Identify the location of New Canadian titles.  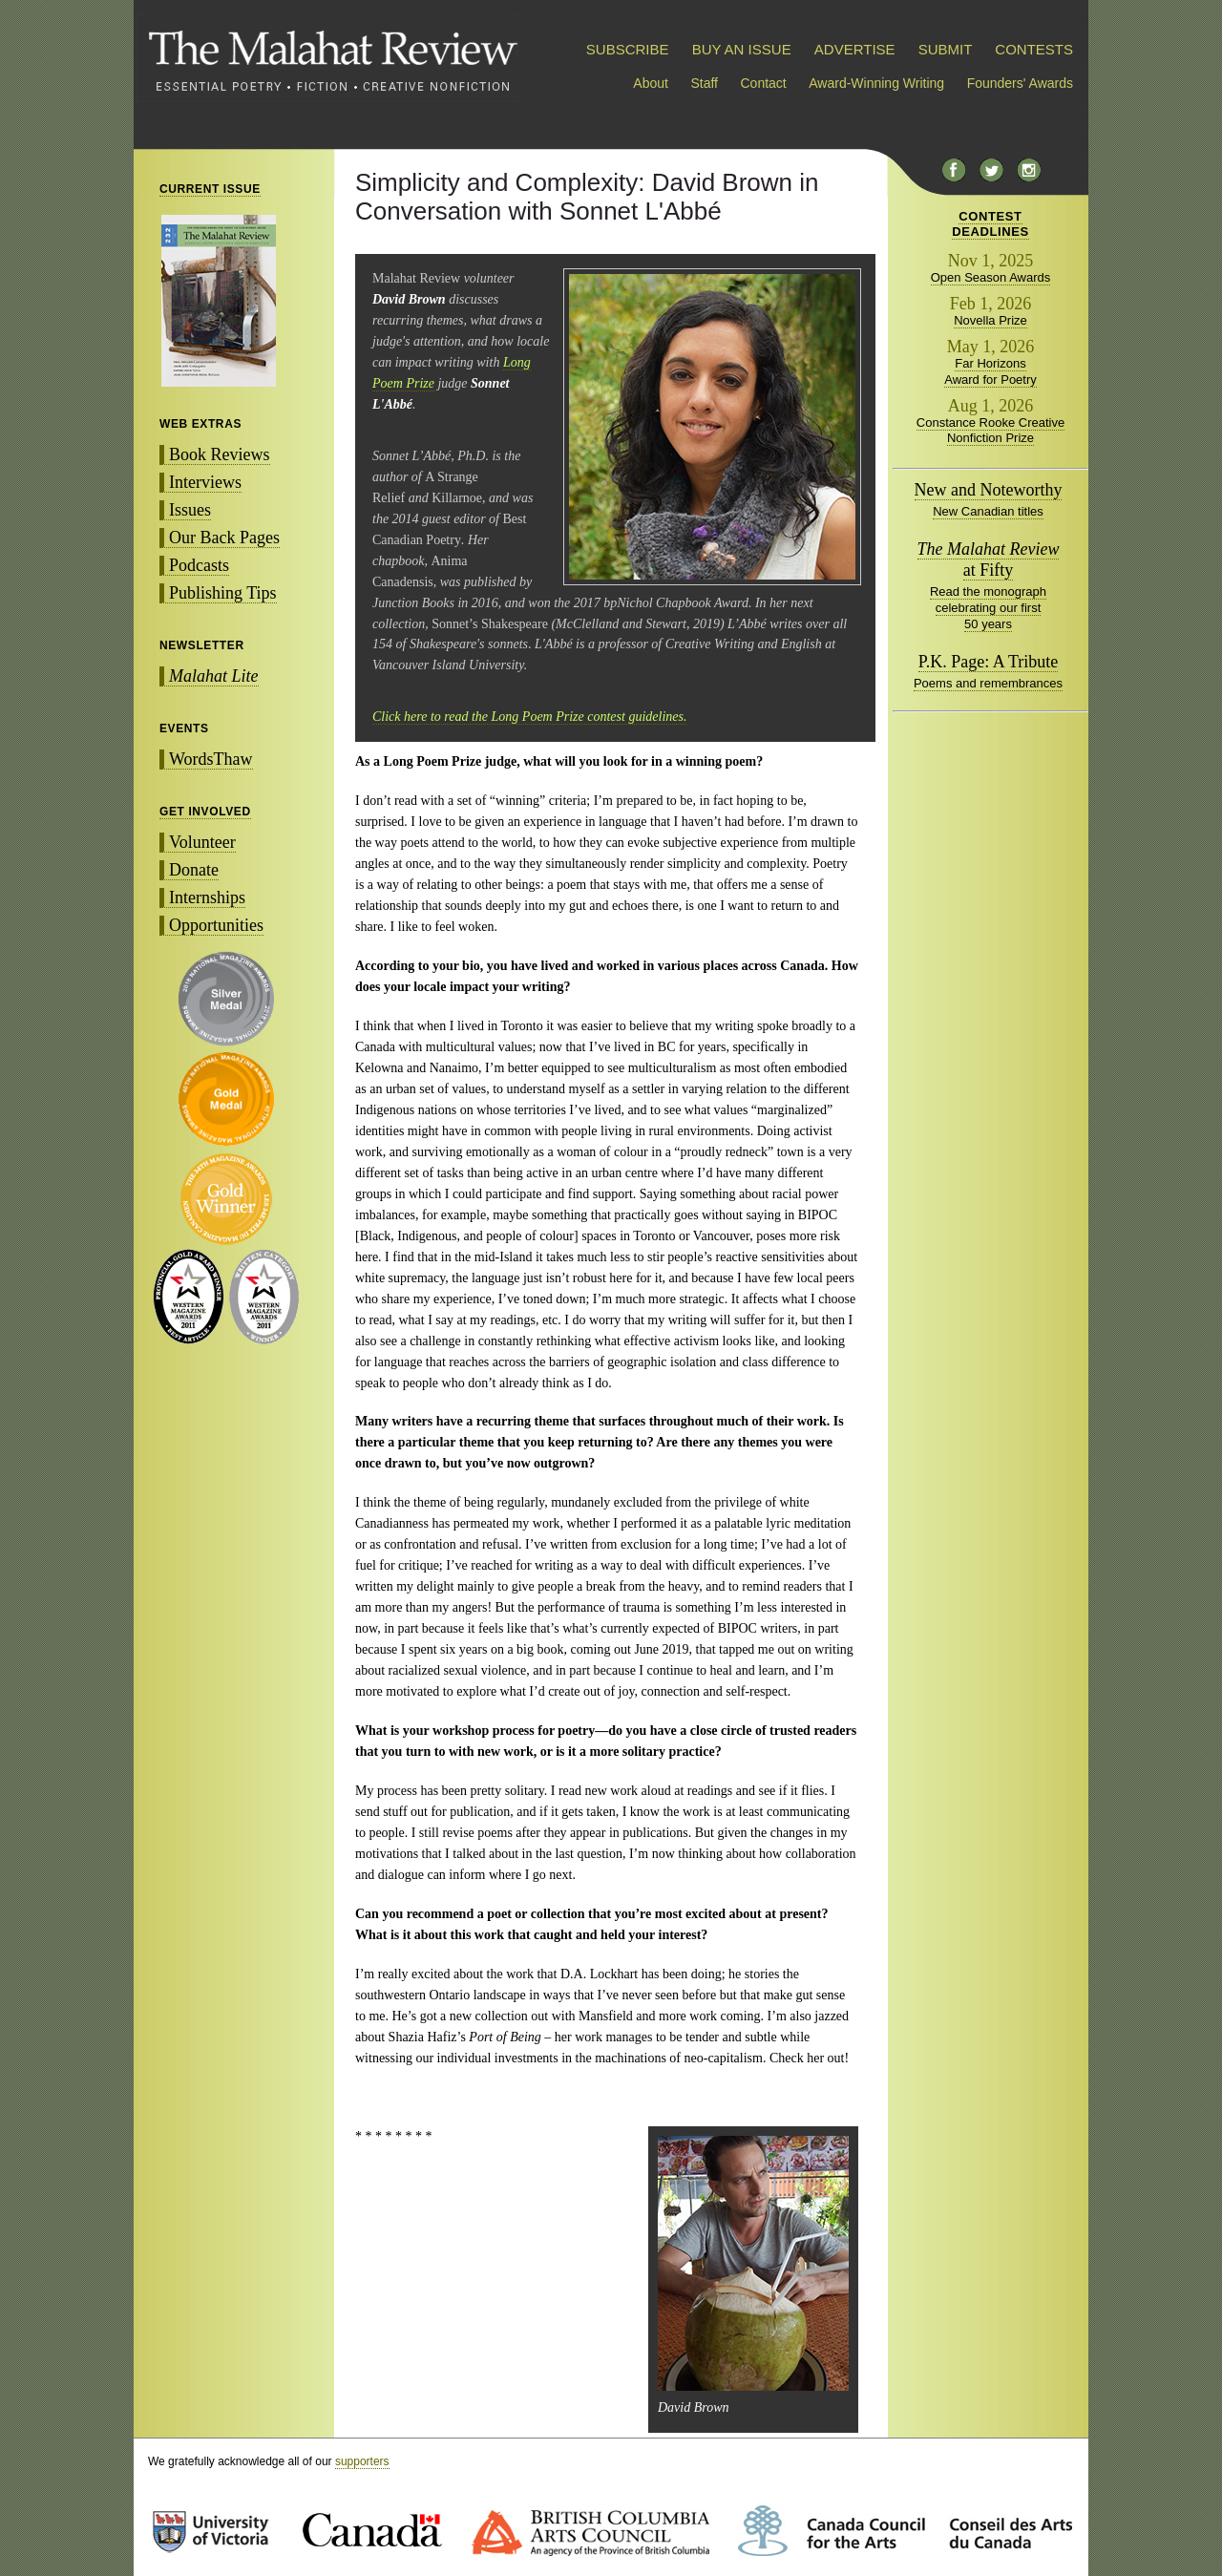
(988, 511).